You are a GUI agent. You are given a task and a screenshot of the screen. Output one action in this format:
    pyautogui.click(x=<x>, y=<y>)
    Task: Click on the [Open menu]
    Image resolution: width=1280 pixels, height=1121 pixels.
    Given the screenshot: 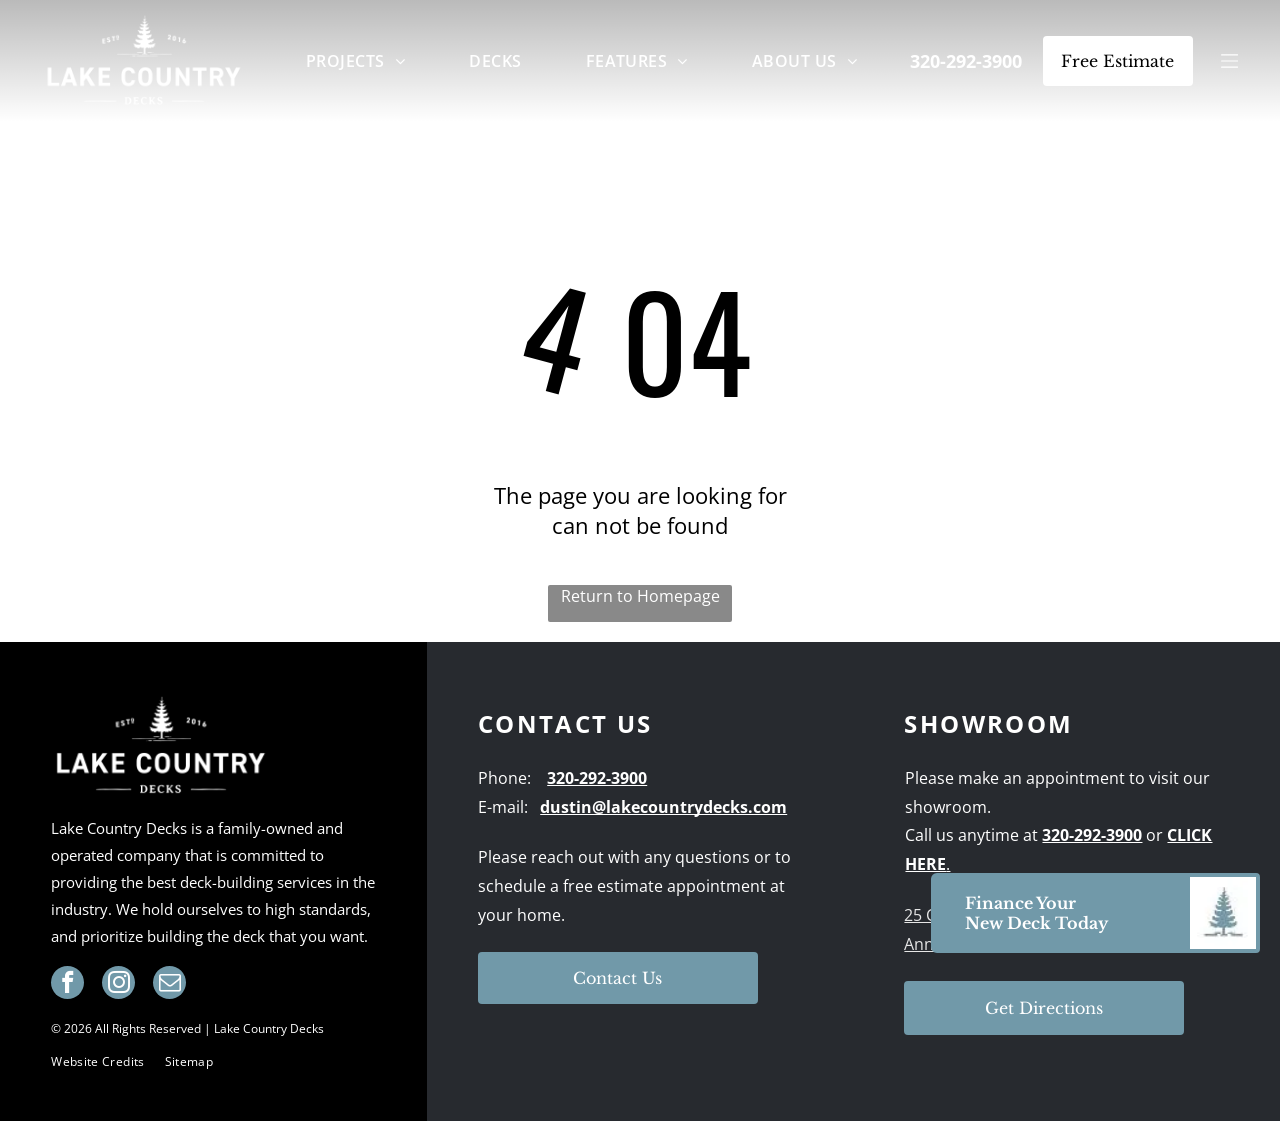 What is the action you would take?
    pyautogui.click(x=1229, y=61)
    